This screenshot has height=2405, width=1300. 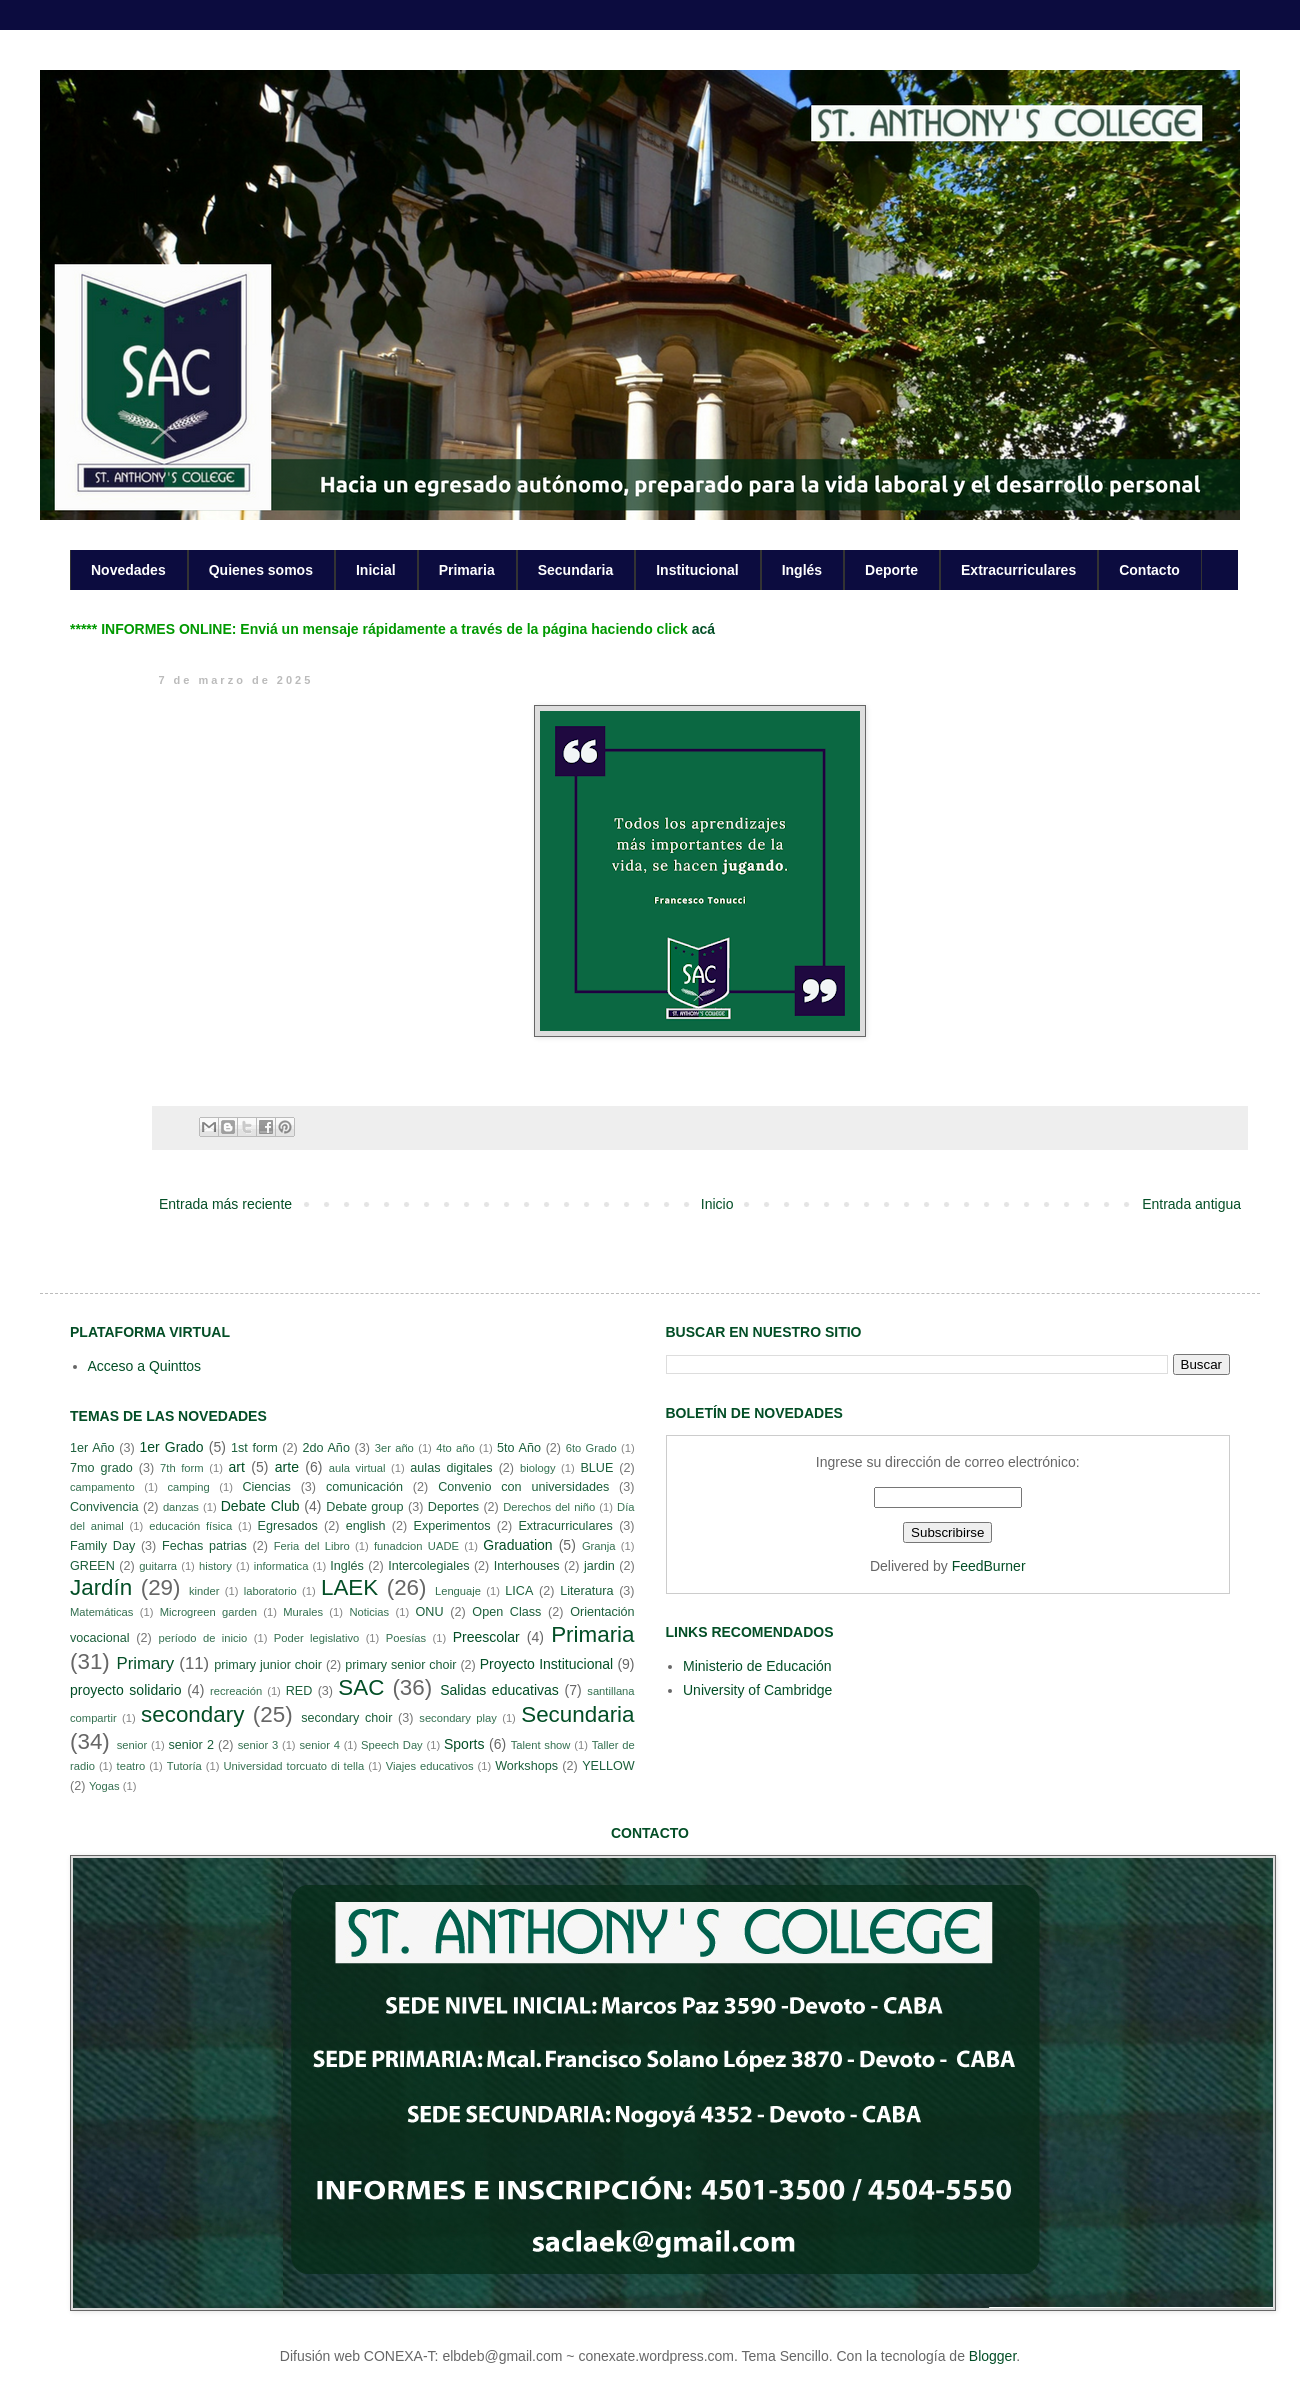 I want to click on 7th form, so click(x=182, y=1468).